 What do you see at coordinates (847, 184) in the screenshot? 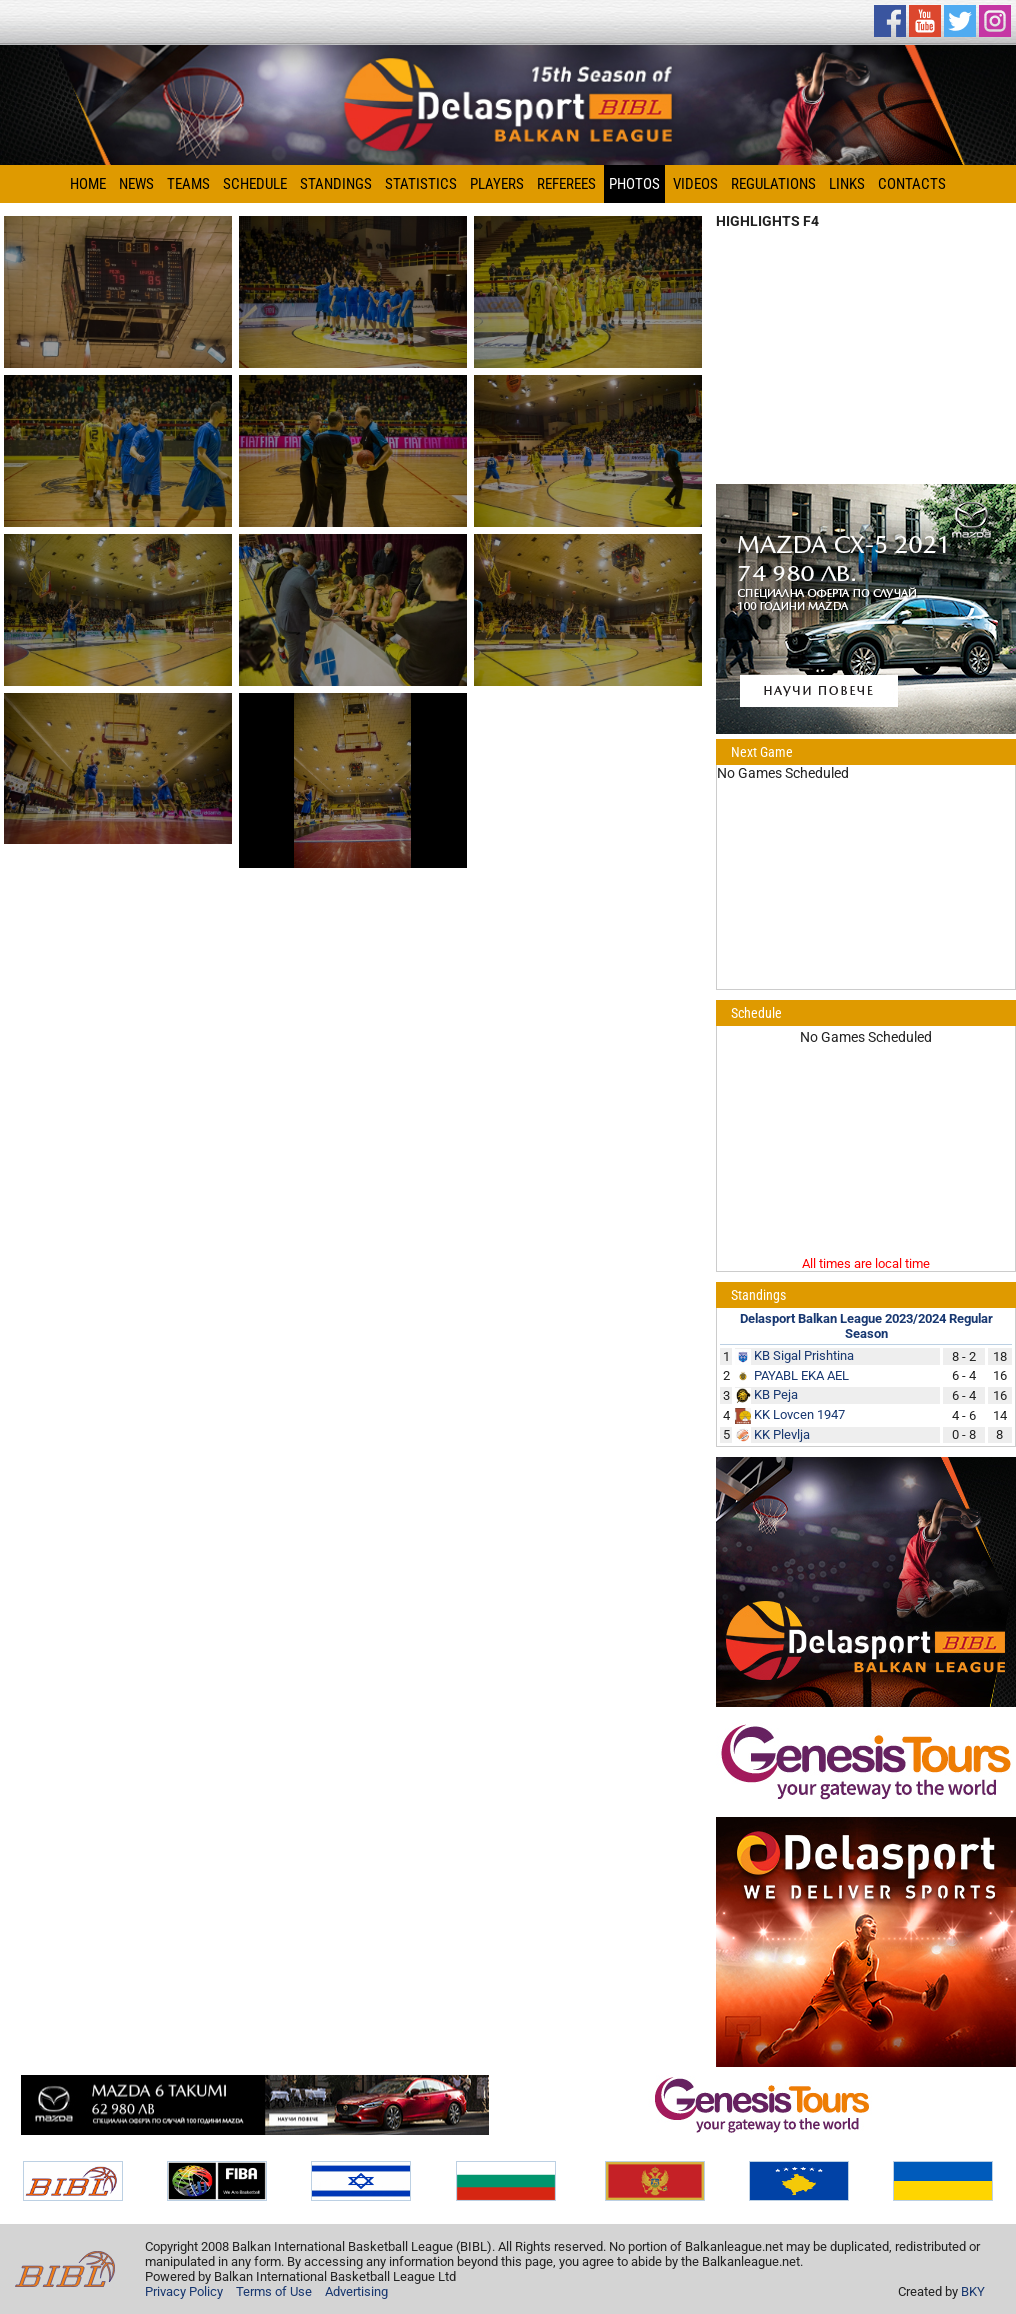
I see `Links` at bounding box center [847, 184].